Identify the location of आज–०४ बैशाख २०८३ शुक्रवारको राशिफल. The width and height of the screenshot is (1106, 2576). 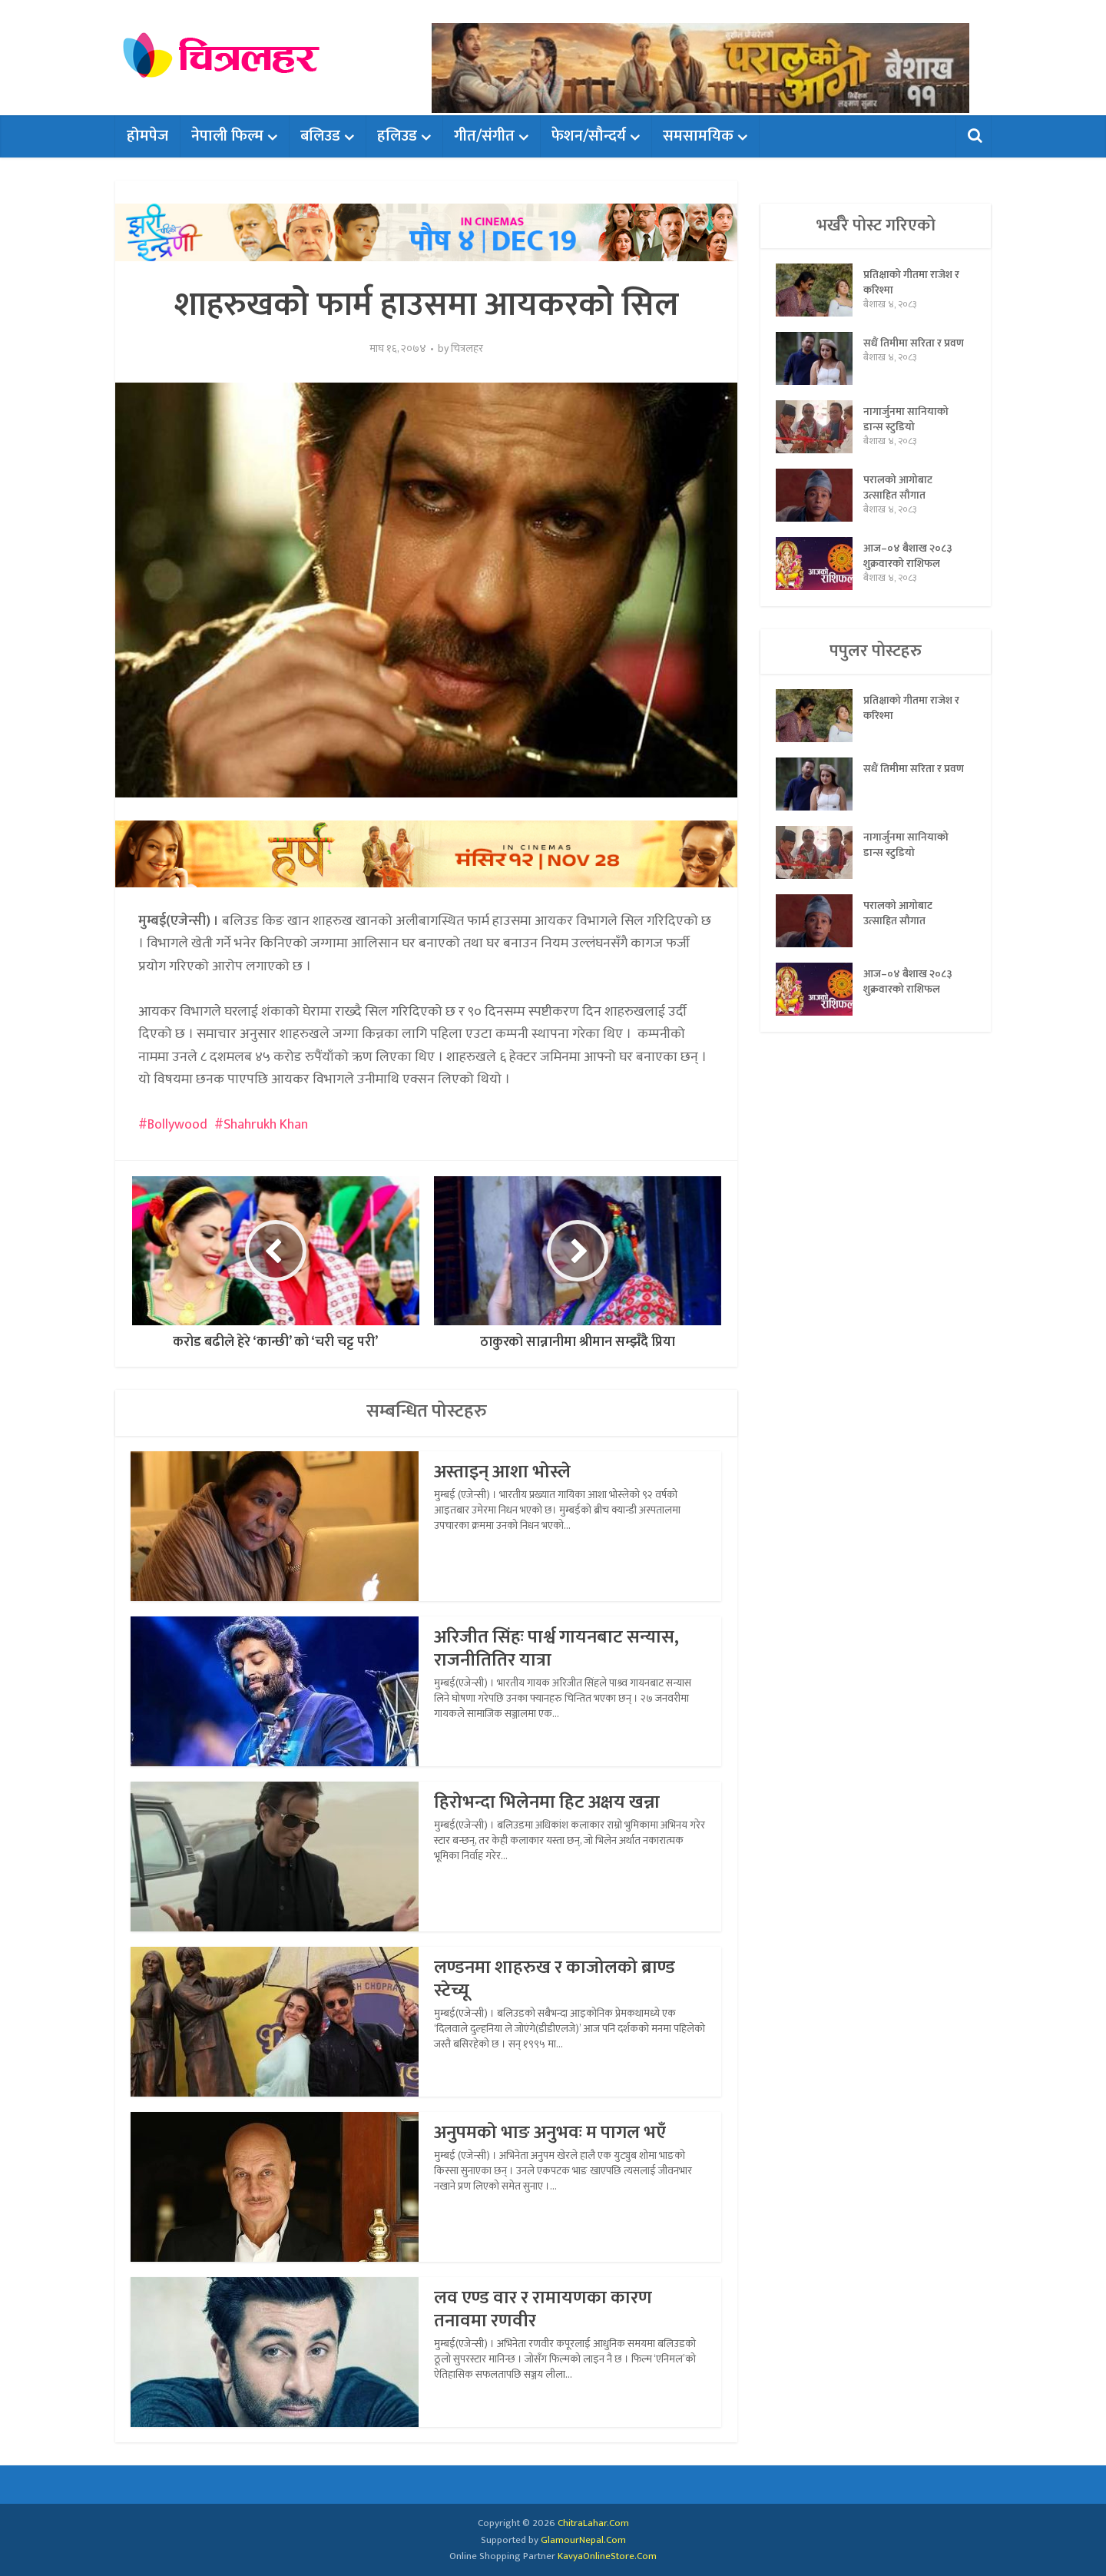
(907, 555).